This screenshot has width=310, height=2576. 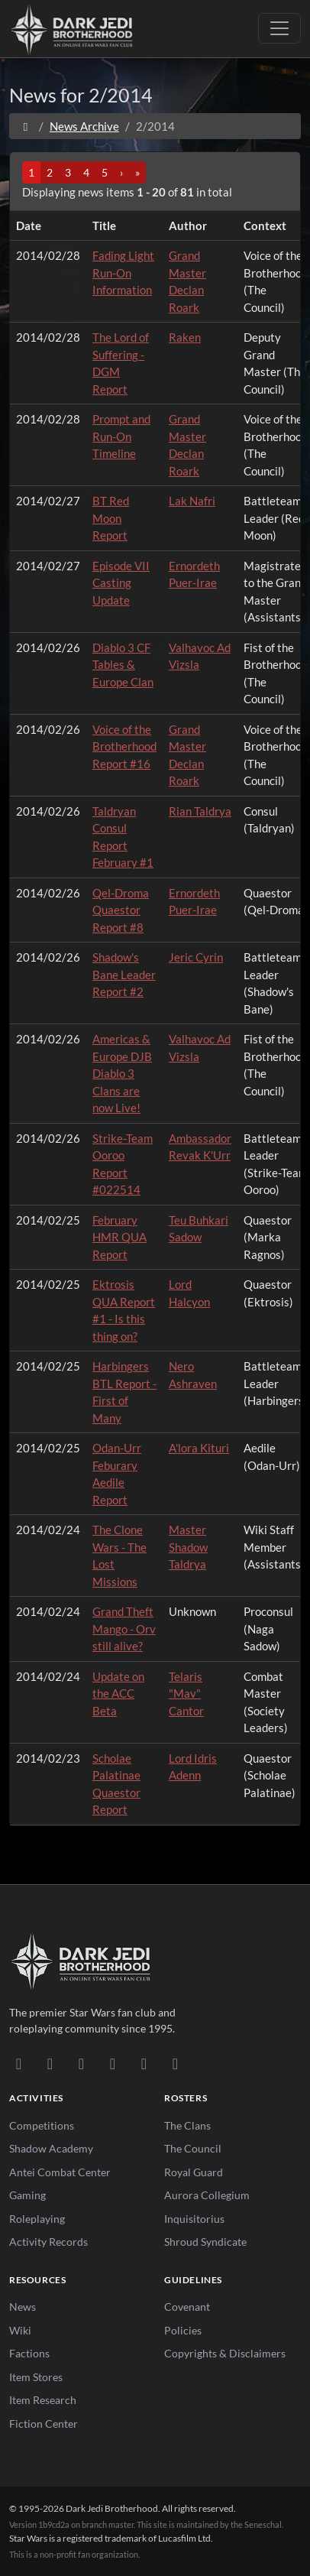 What do you see at coordinates (207, 2194) in the screenshot?
I see `Aurora Collegium` at bounding box center [207, 2194].